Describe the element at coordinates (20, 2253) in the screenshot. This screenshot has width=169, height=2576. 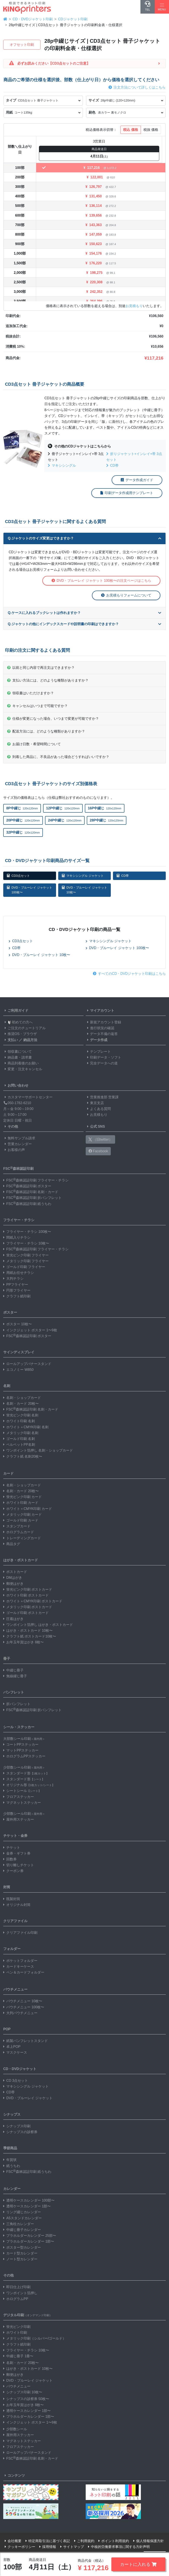
I see `カード型カレンダー` at that location.